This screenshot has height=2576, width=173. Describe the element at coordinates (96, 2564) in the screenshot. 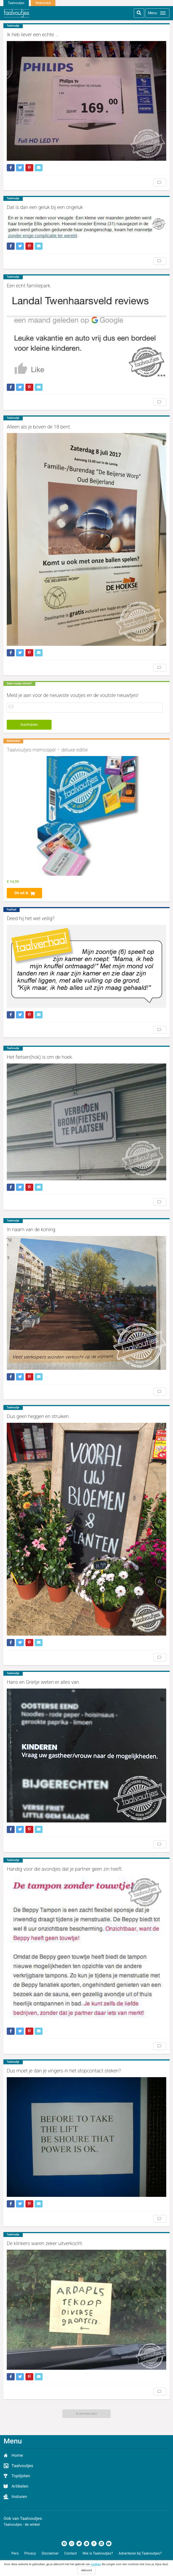

I see `cookies` at that location.